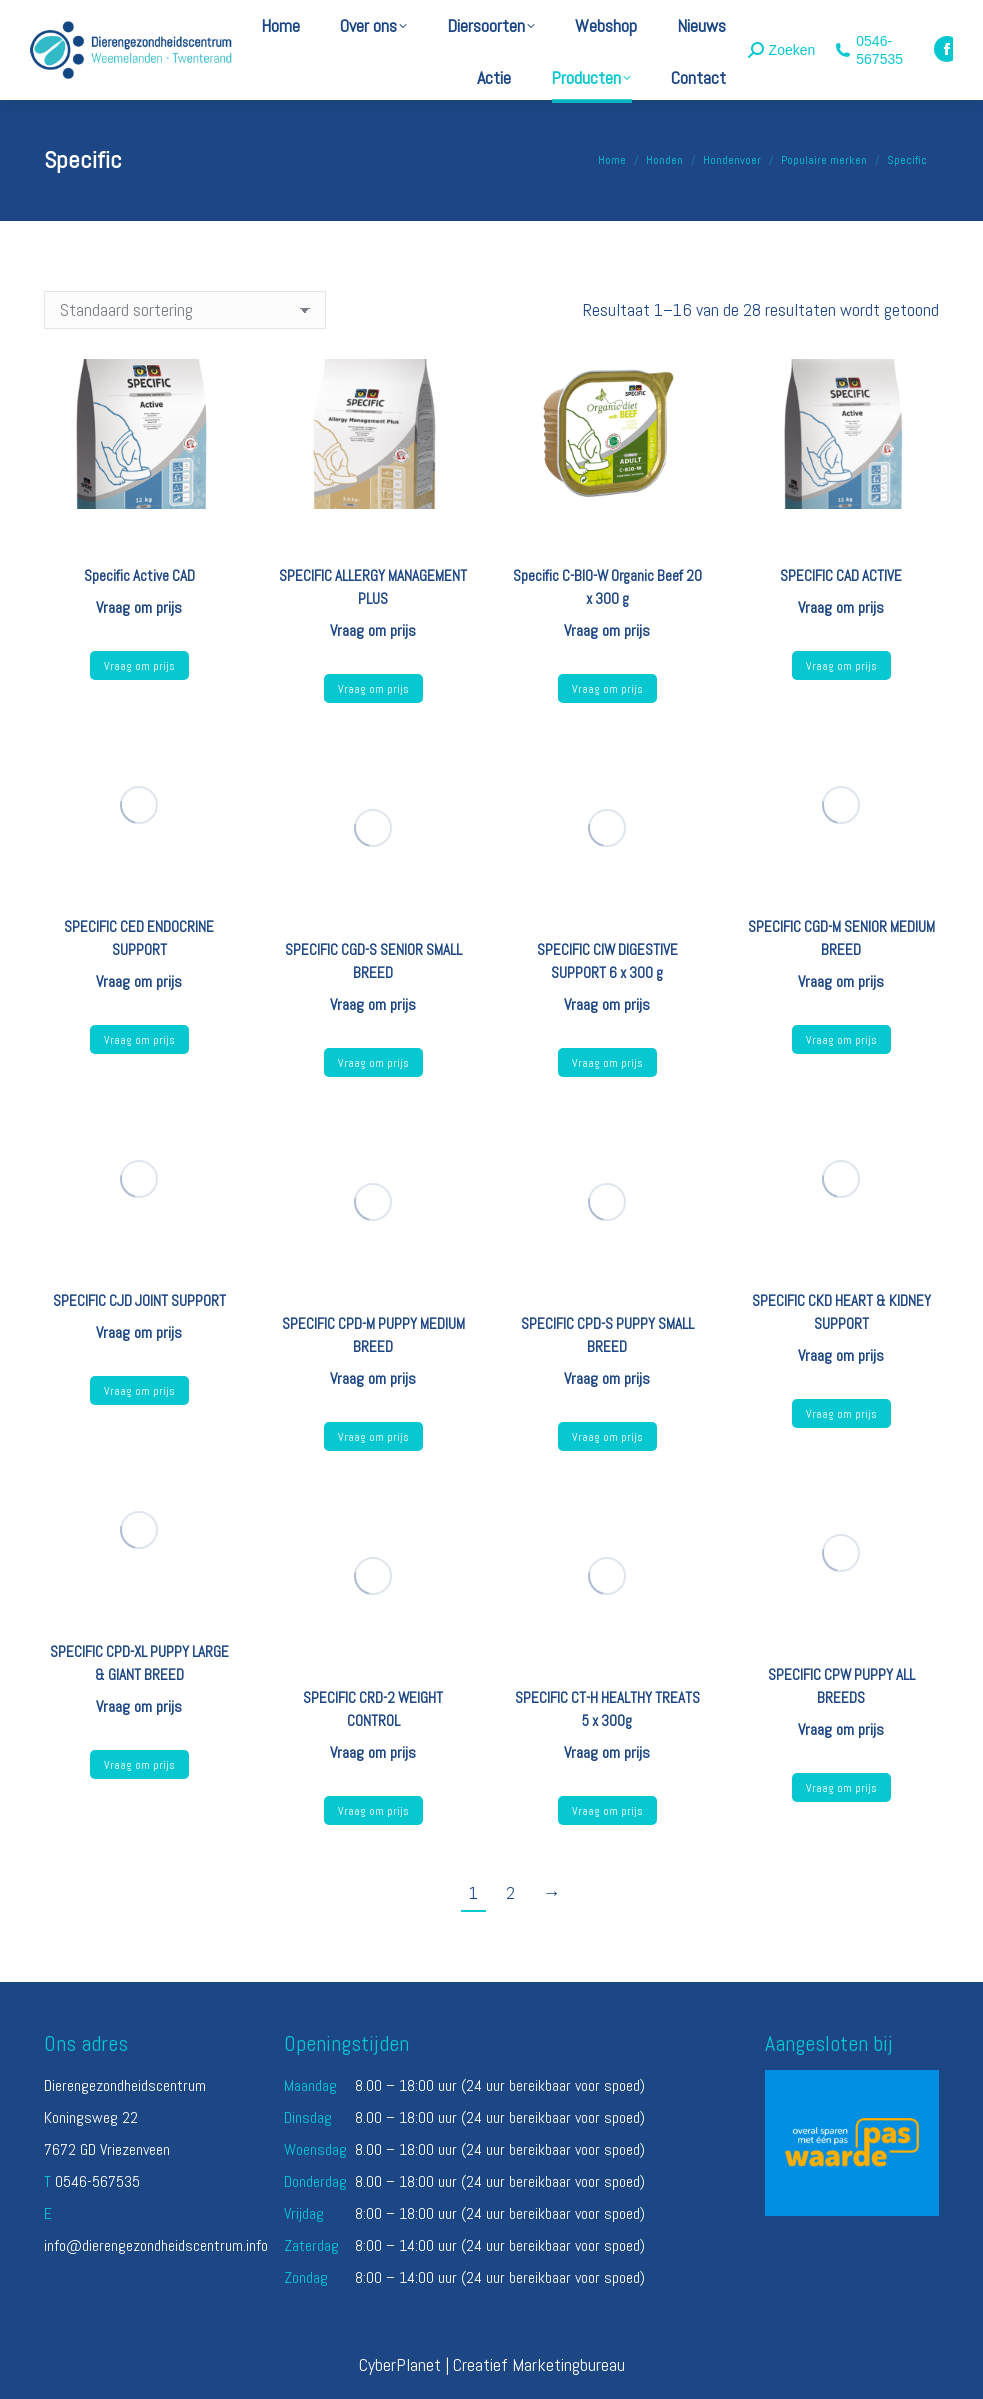 Image resolution: width=983 pixels, height=2399 pixels. Describe the element at coordinates (607, 689) in the screenshot. I see `Vraag om prijs [Lees meer over “Specific C-BIO-W Organic Beef 20 x 300 g”]` at that location.